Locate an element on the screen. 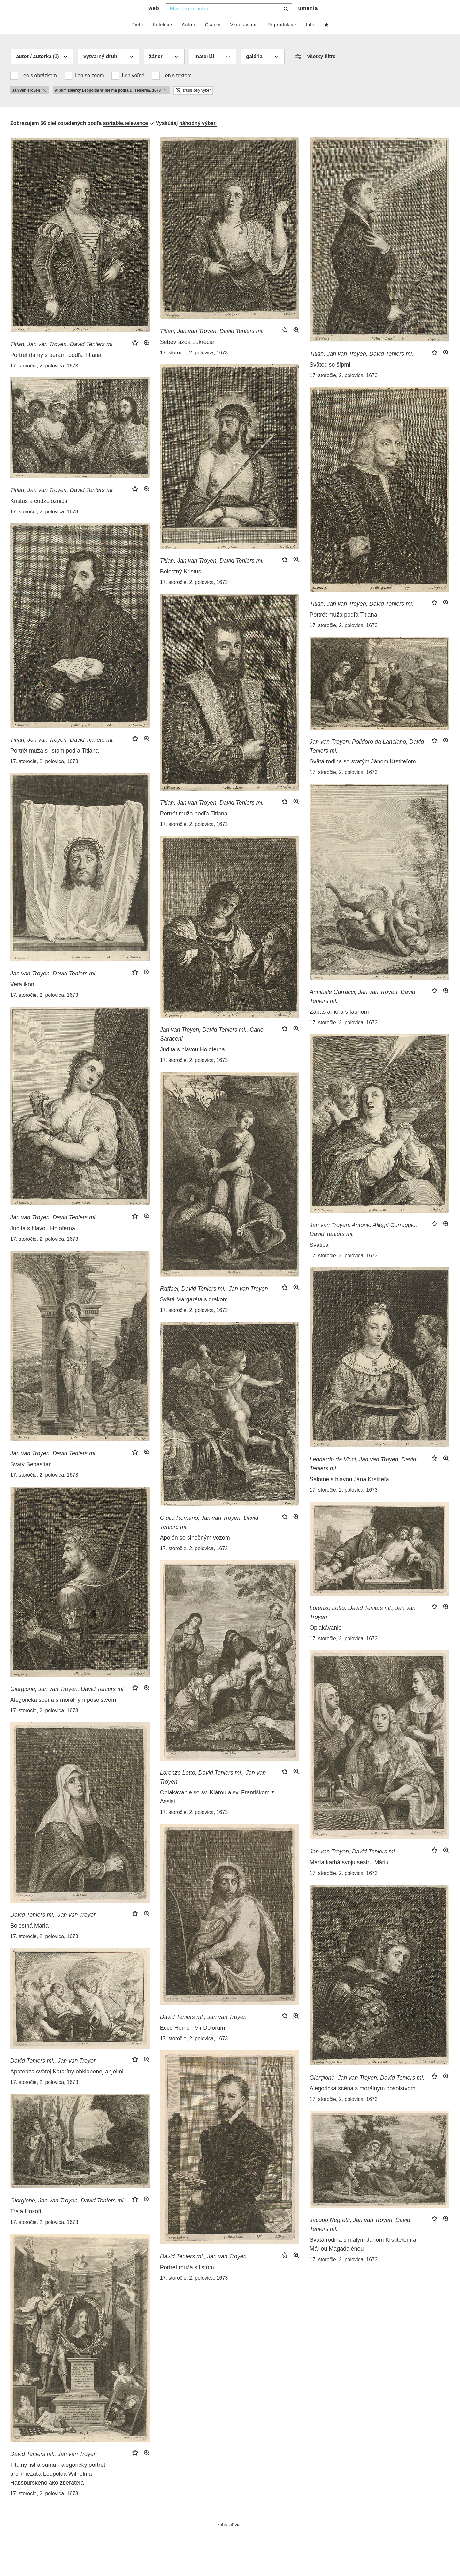  Vzdelávanie is located at coordinates (244, 37).